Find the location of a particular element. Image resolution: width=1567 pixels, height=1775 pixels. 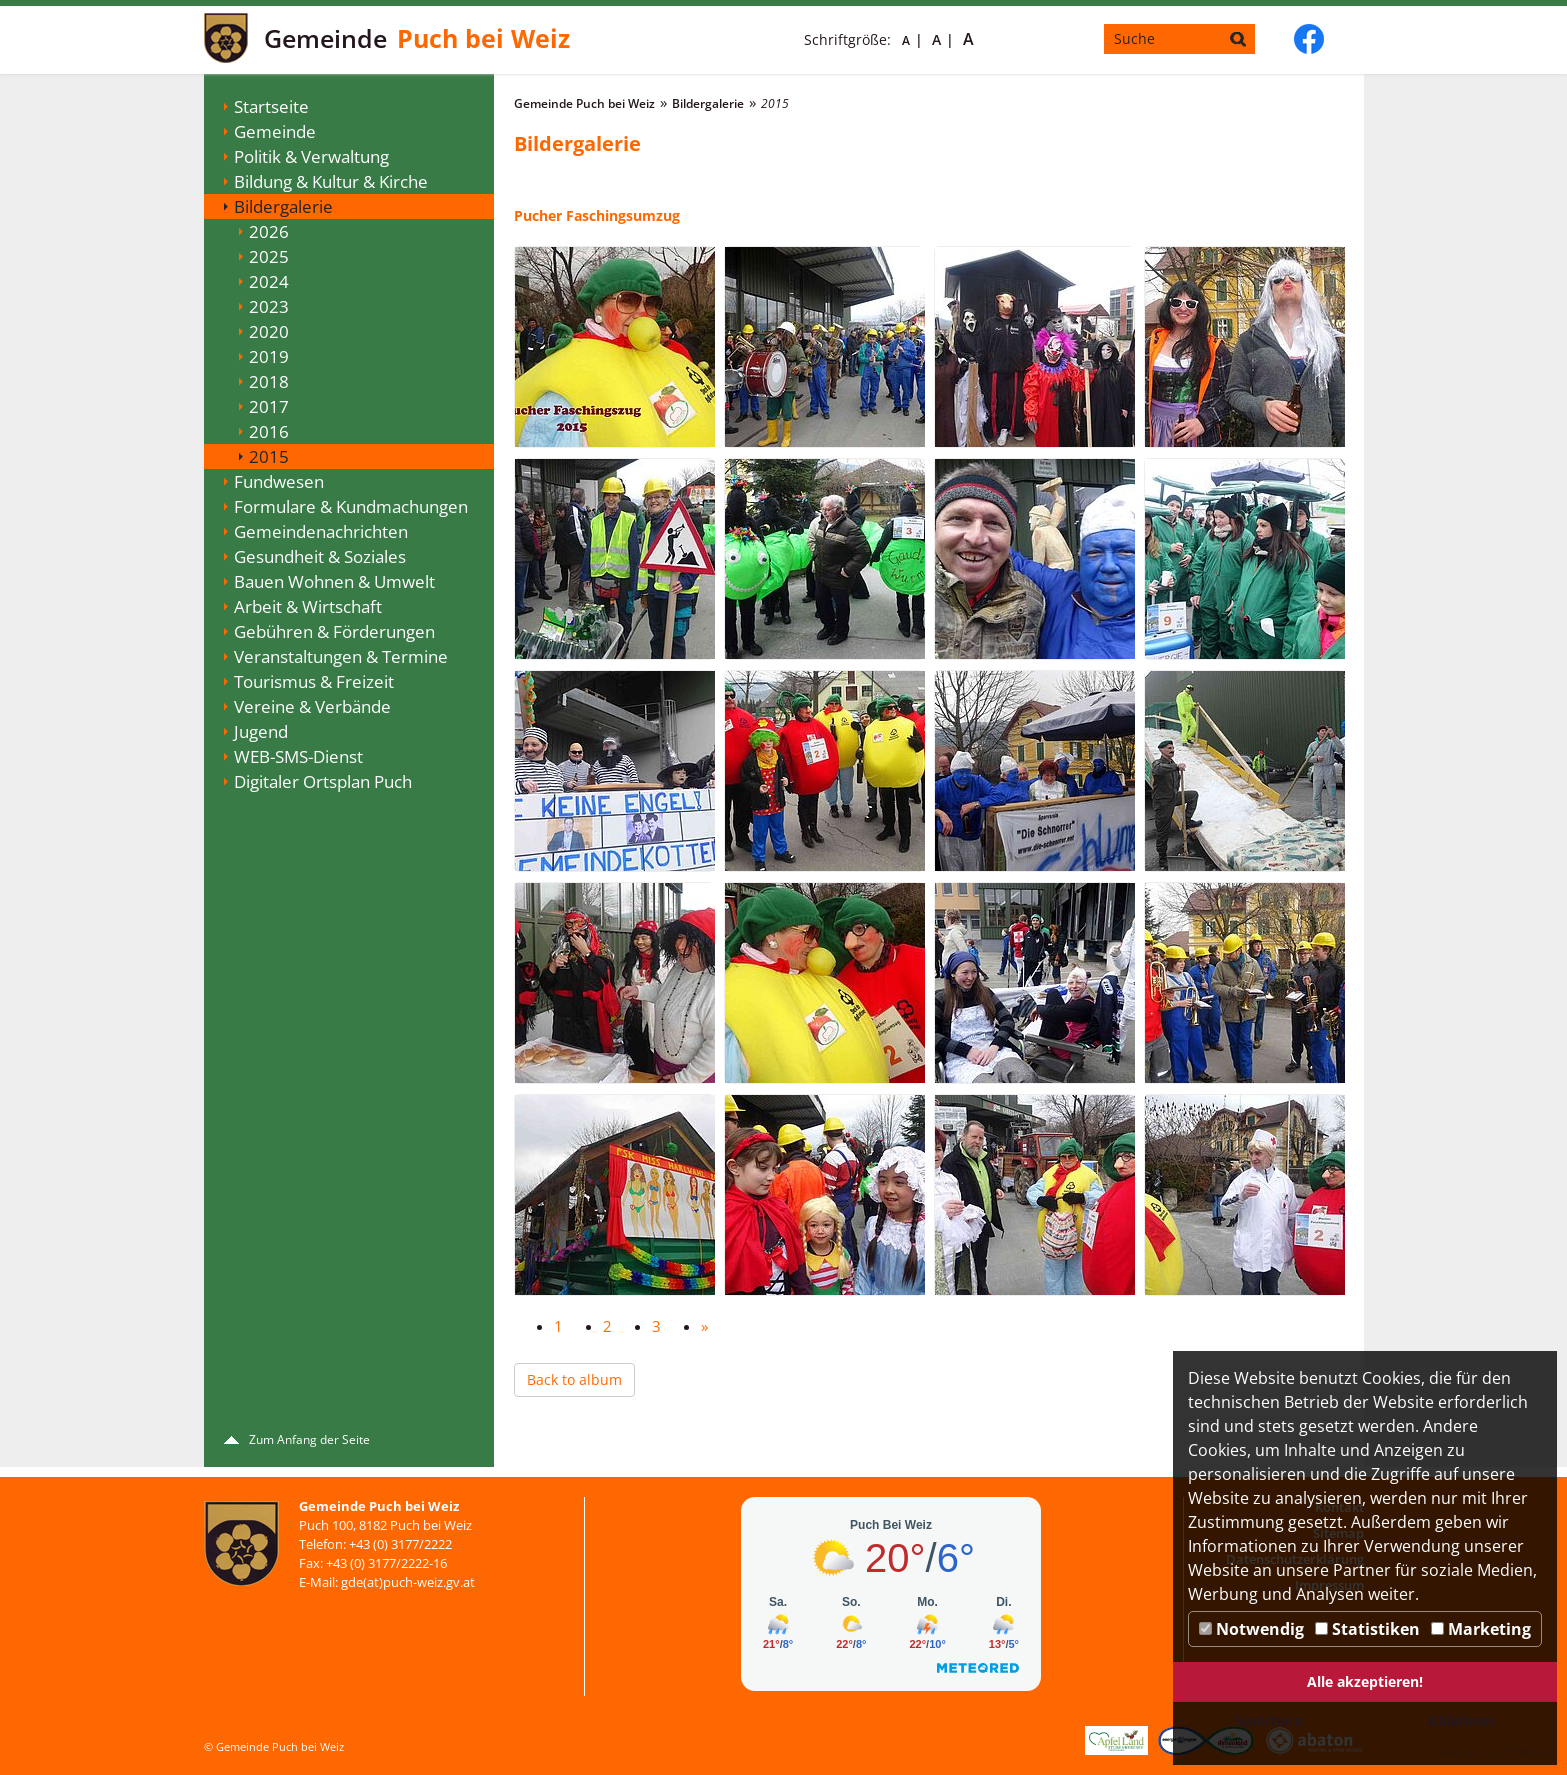

Gesundheit & Soziales is located at coordinates (320, 556).